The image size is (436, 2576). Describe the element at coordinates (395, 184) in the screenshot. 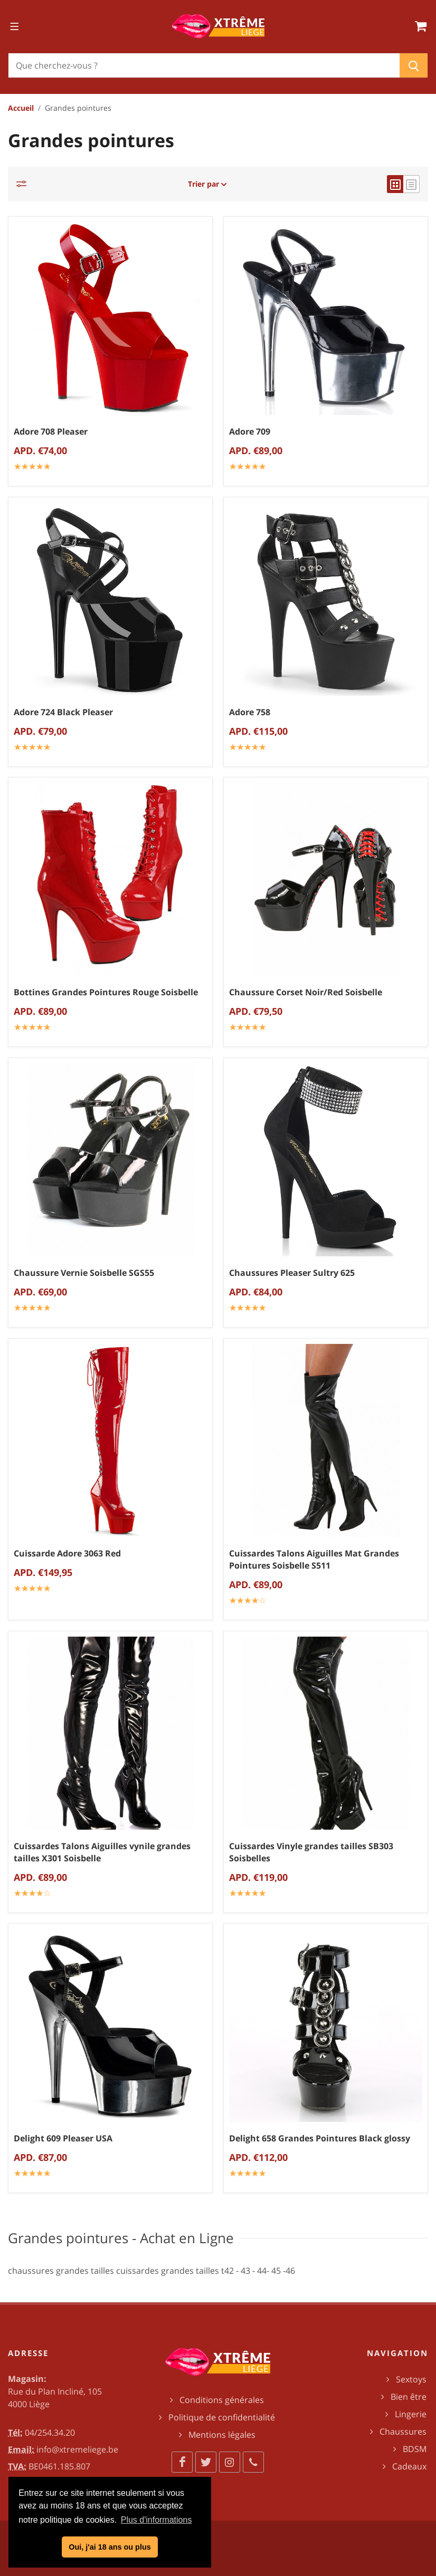

I see `[grid view]` at that location.